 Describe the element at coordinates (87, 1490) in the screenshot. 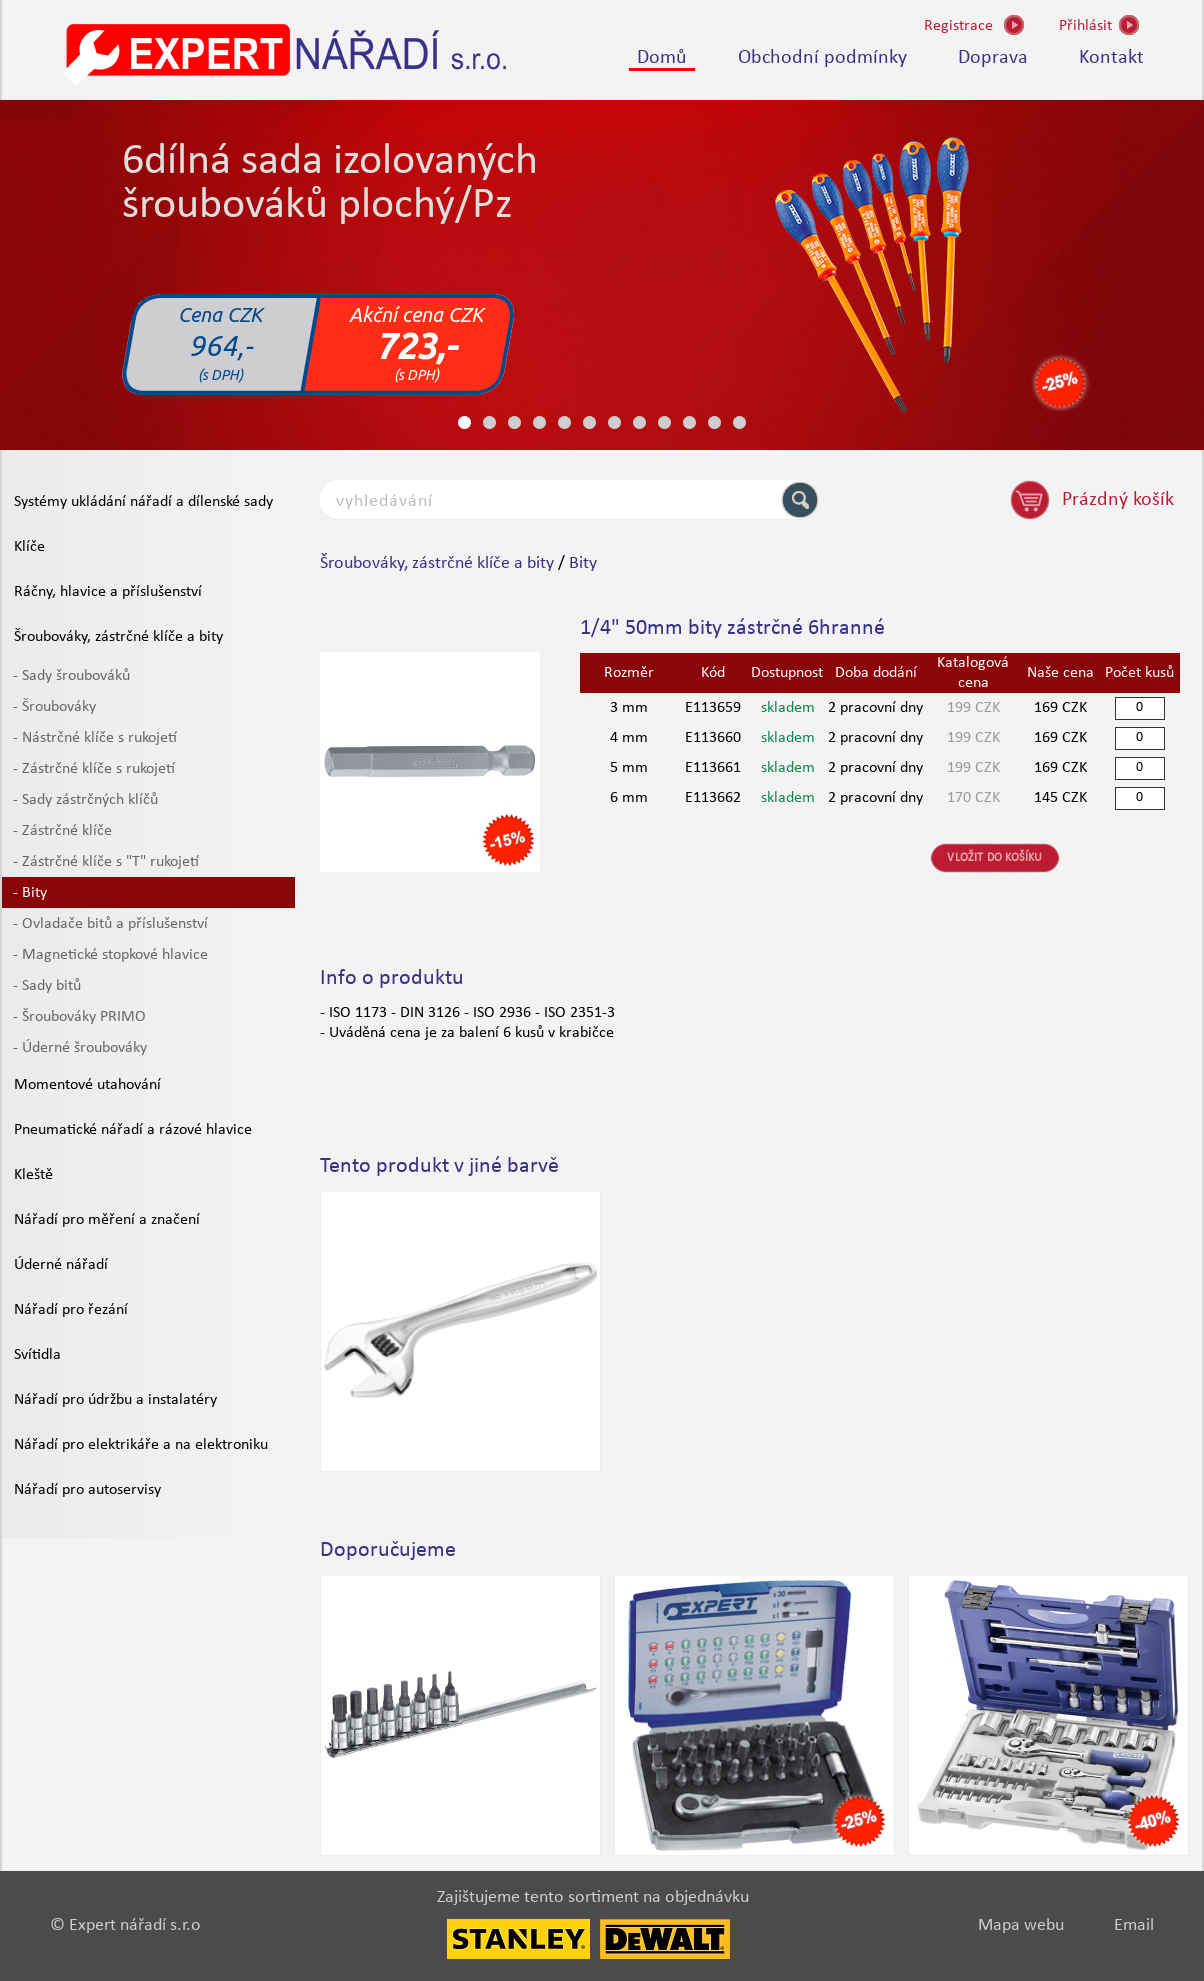

I see `Nářadí pro autoservisy` at that location.